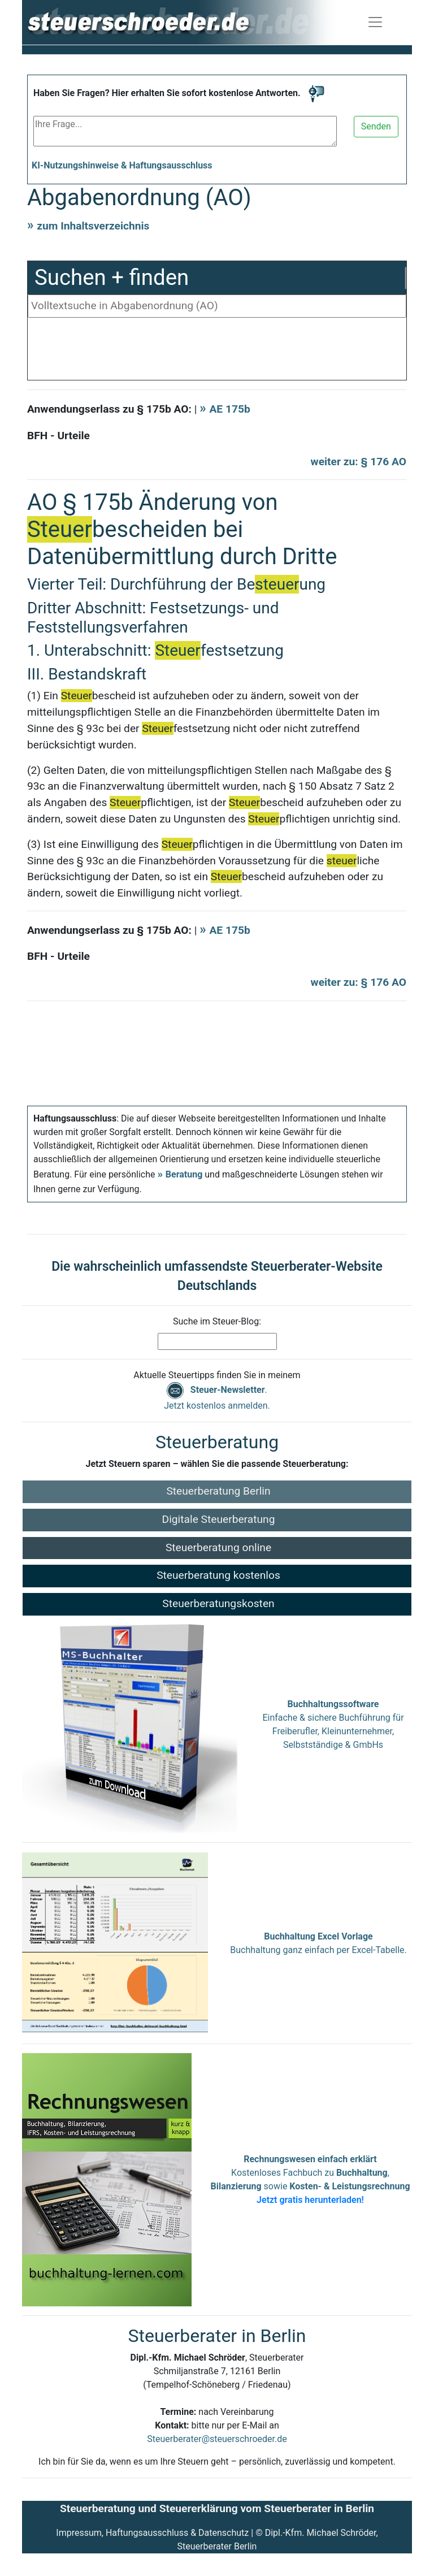 The height and width of the screenshot is (2576, 434). I want to click on weiter zu: § 176 AO, so click(358, 461).